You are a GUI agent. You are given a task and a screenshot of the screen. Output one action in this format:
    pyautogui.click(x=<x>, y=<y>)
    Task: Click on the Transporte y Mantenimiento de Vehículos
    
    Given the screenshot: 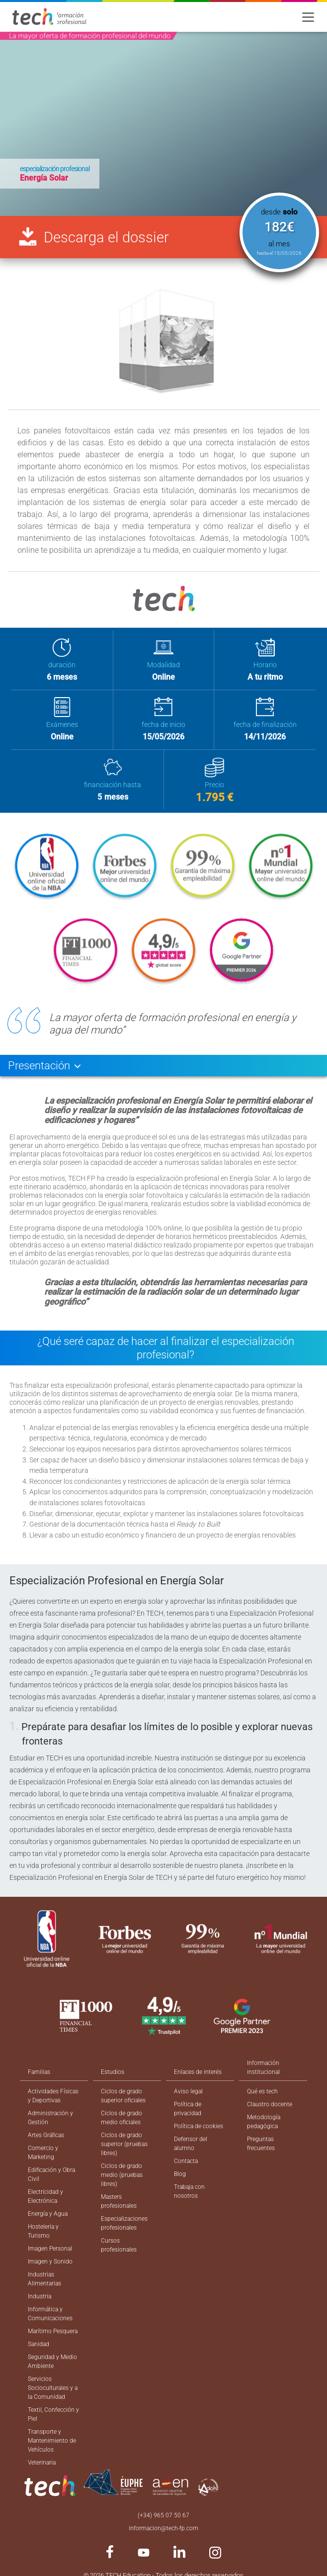 What is the action you would take?
    pyautogui.click(x=52, y=2440)
    